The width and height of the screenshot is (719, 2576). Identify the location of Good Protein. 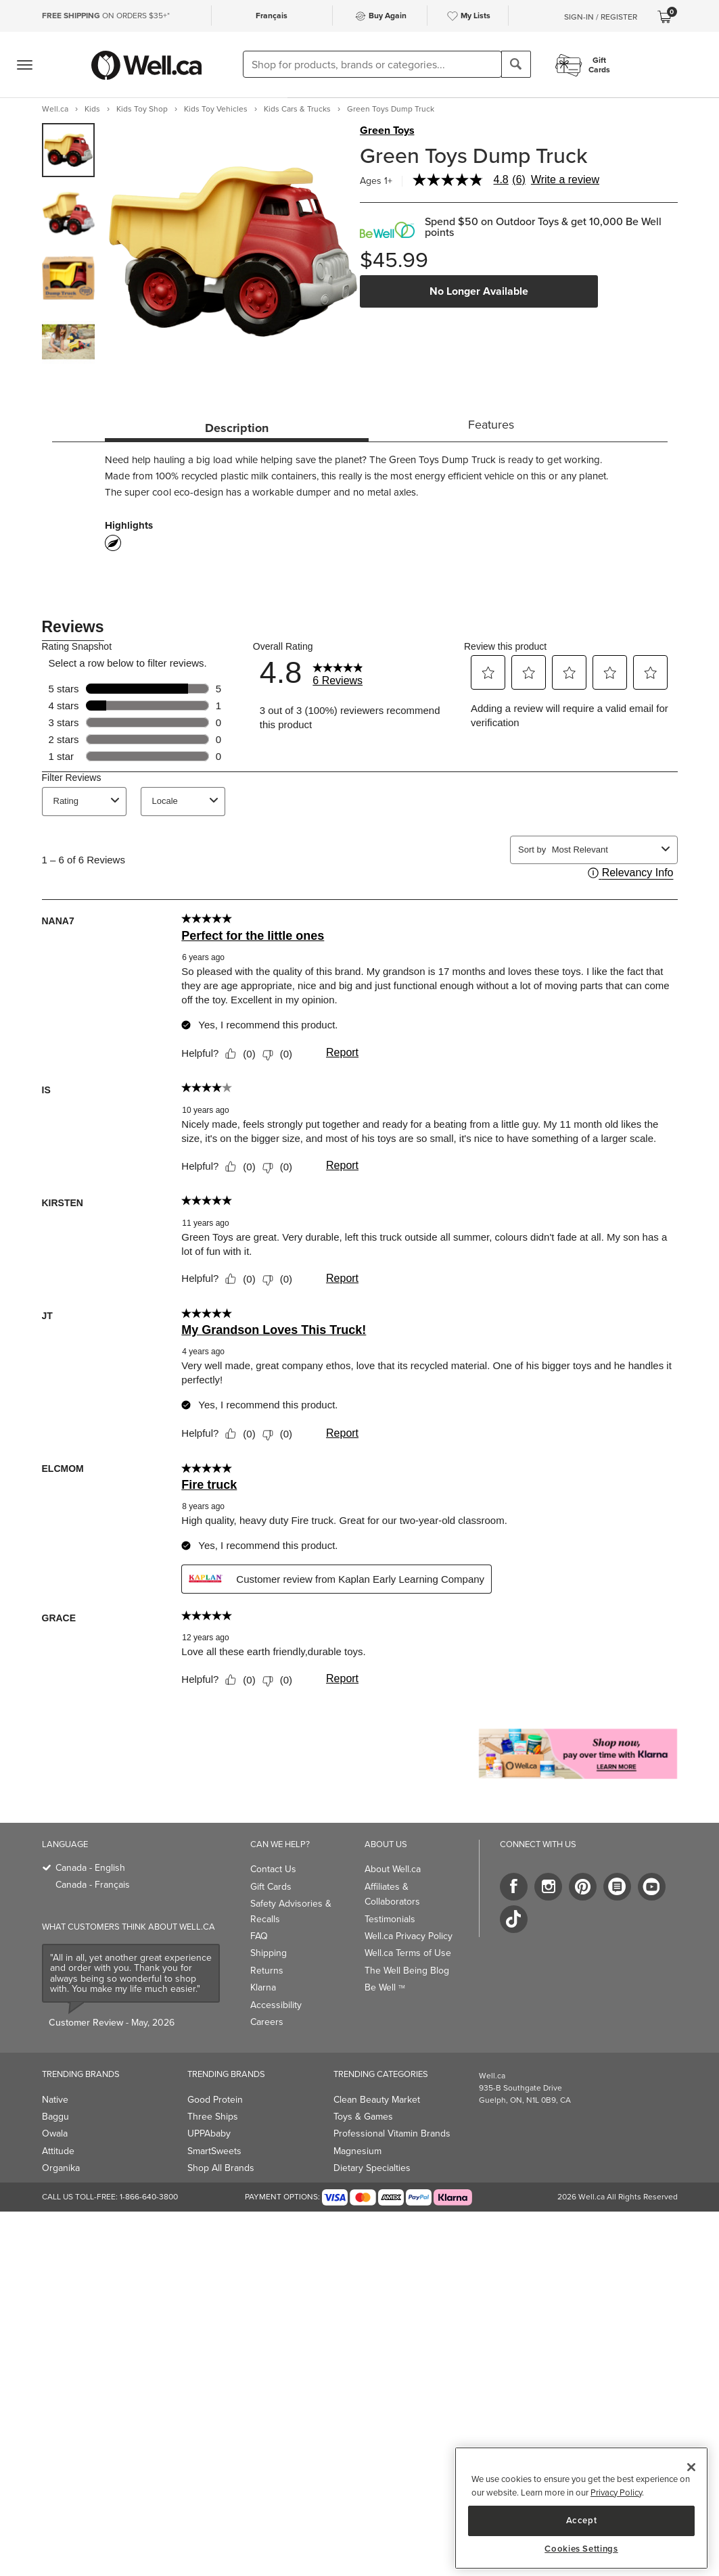
(215, 2100).